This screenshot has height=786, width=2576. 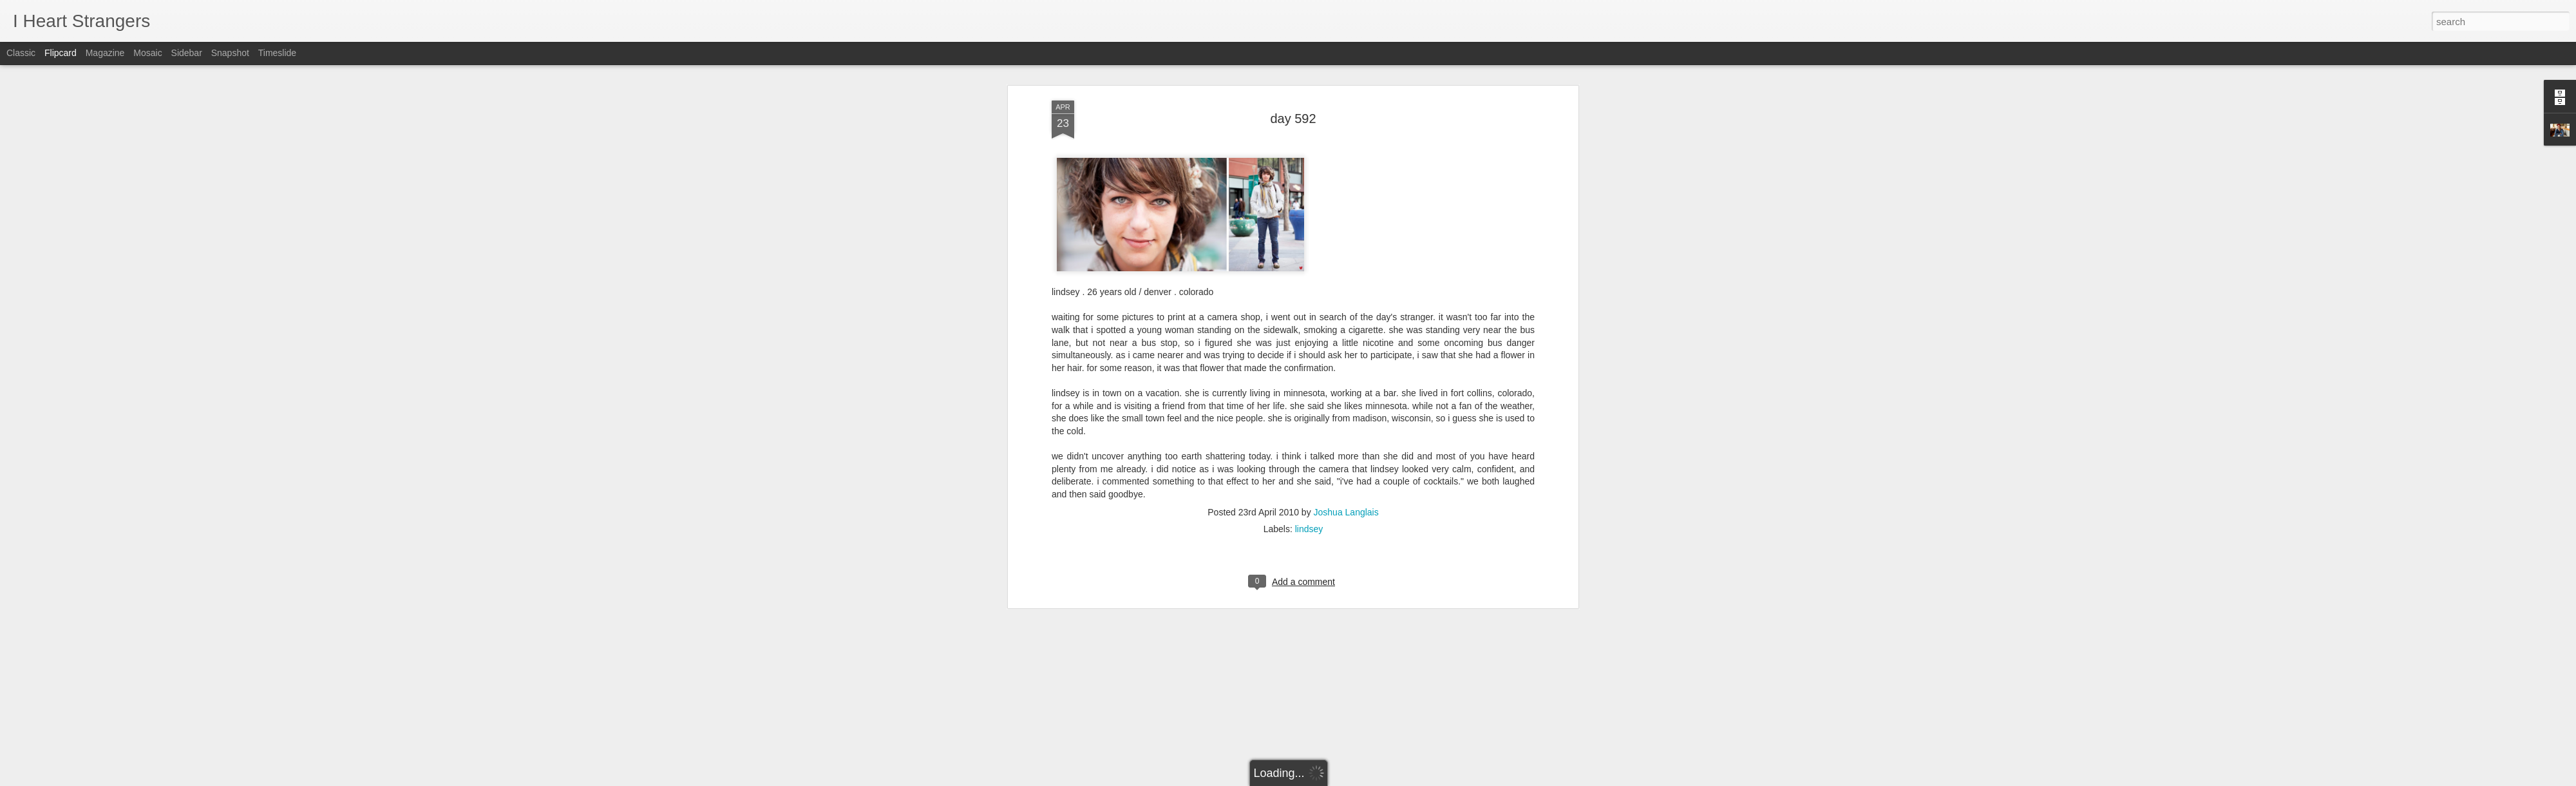 What do you see at coordinates (186, 53) in the screenshot?
I see `Sidebar` at bounding box center [186, 53].